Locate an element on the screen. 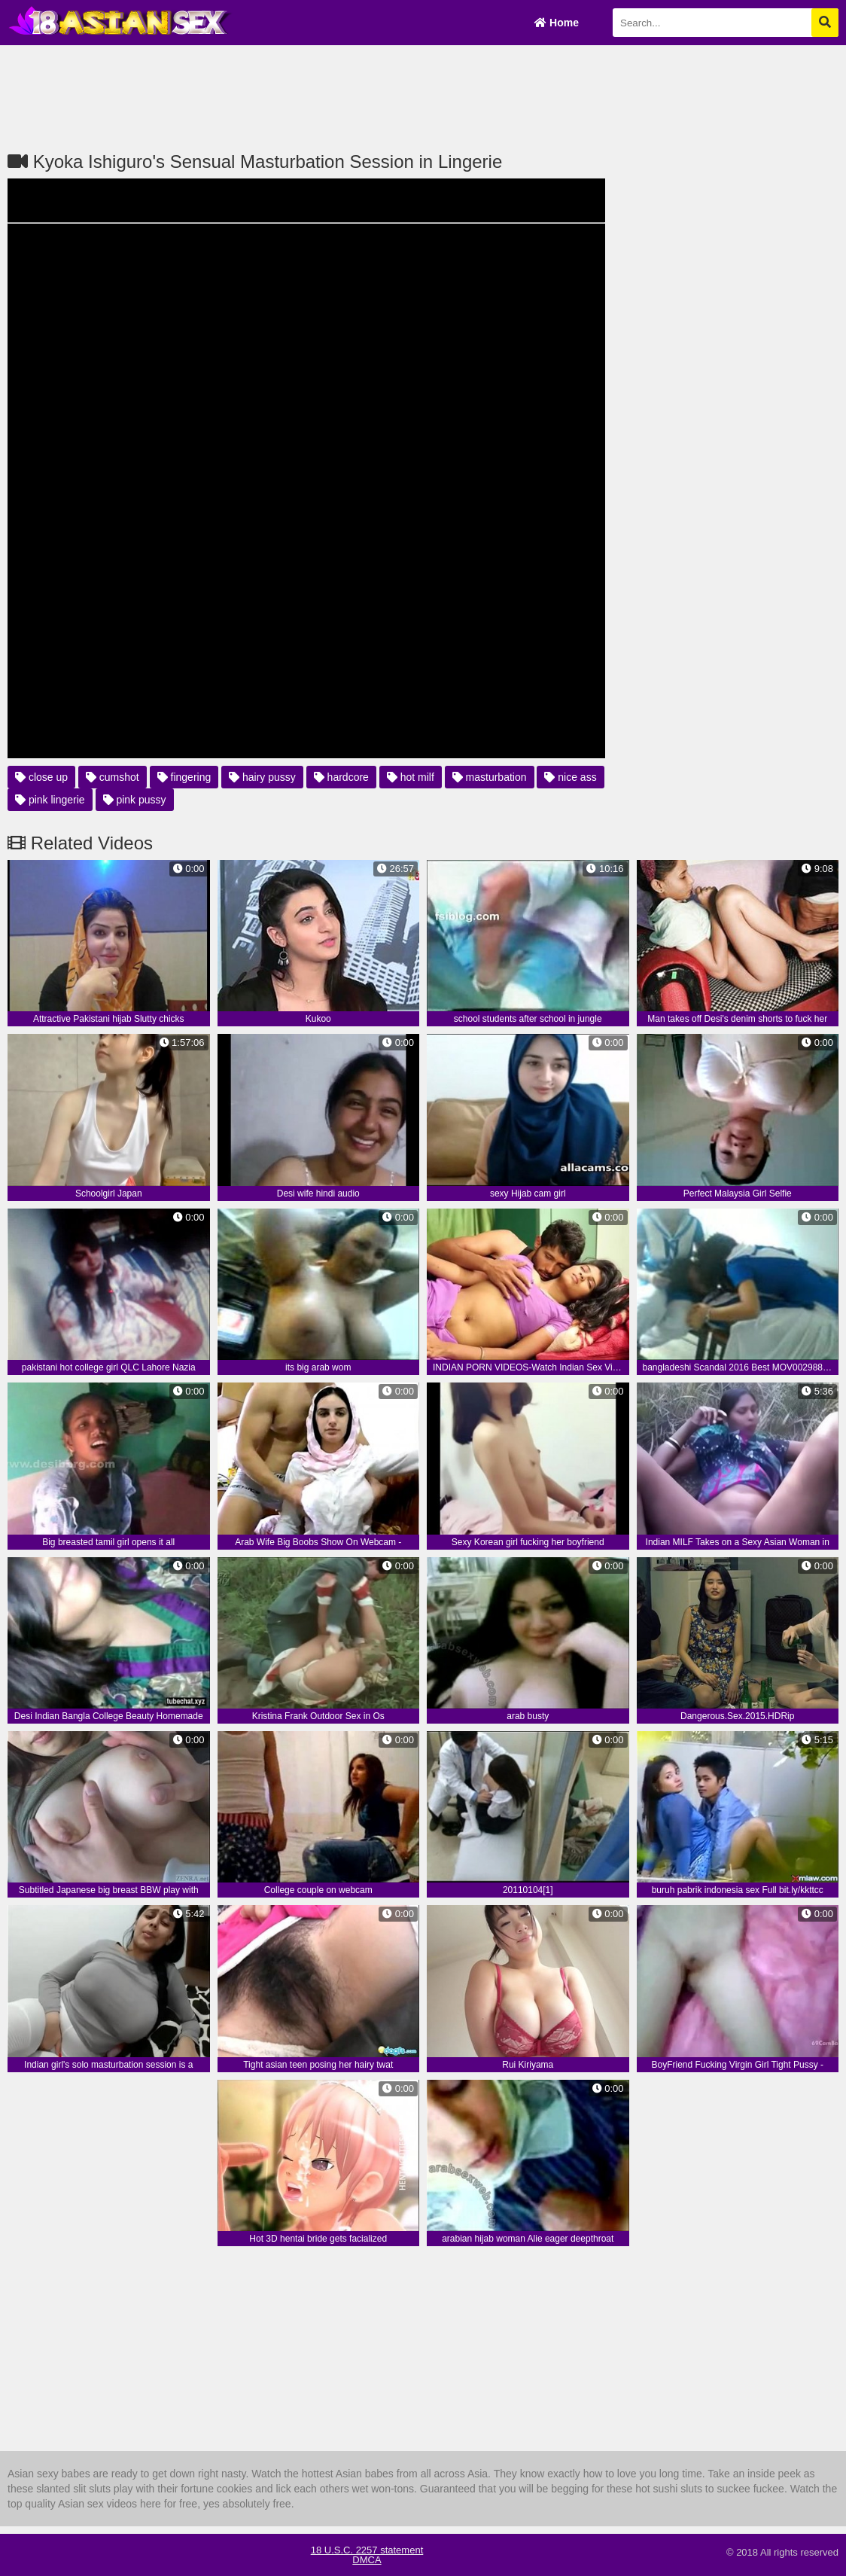 The width and height of the screenshot is (846, 2576). DMCA is located at coordinates (366, 2559).